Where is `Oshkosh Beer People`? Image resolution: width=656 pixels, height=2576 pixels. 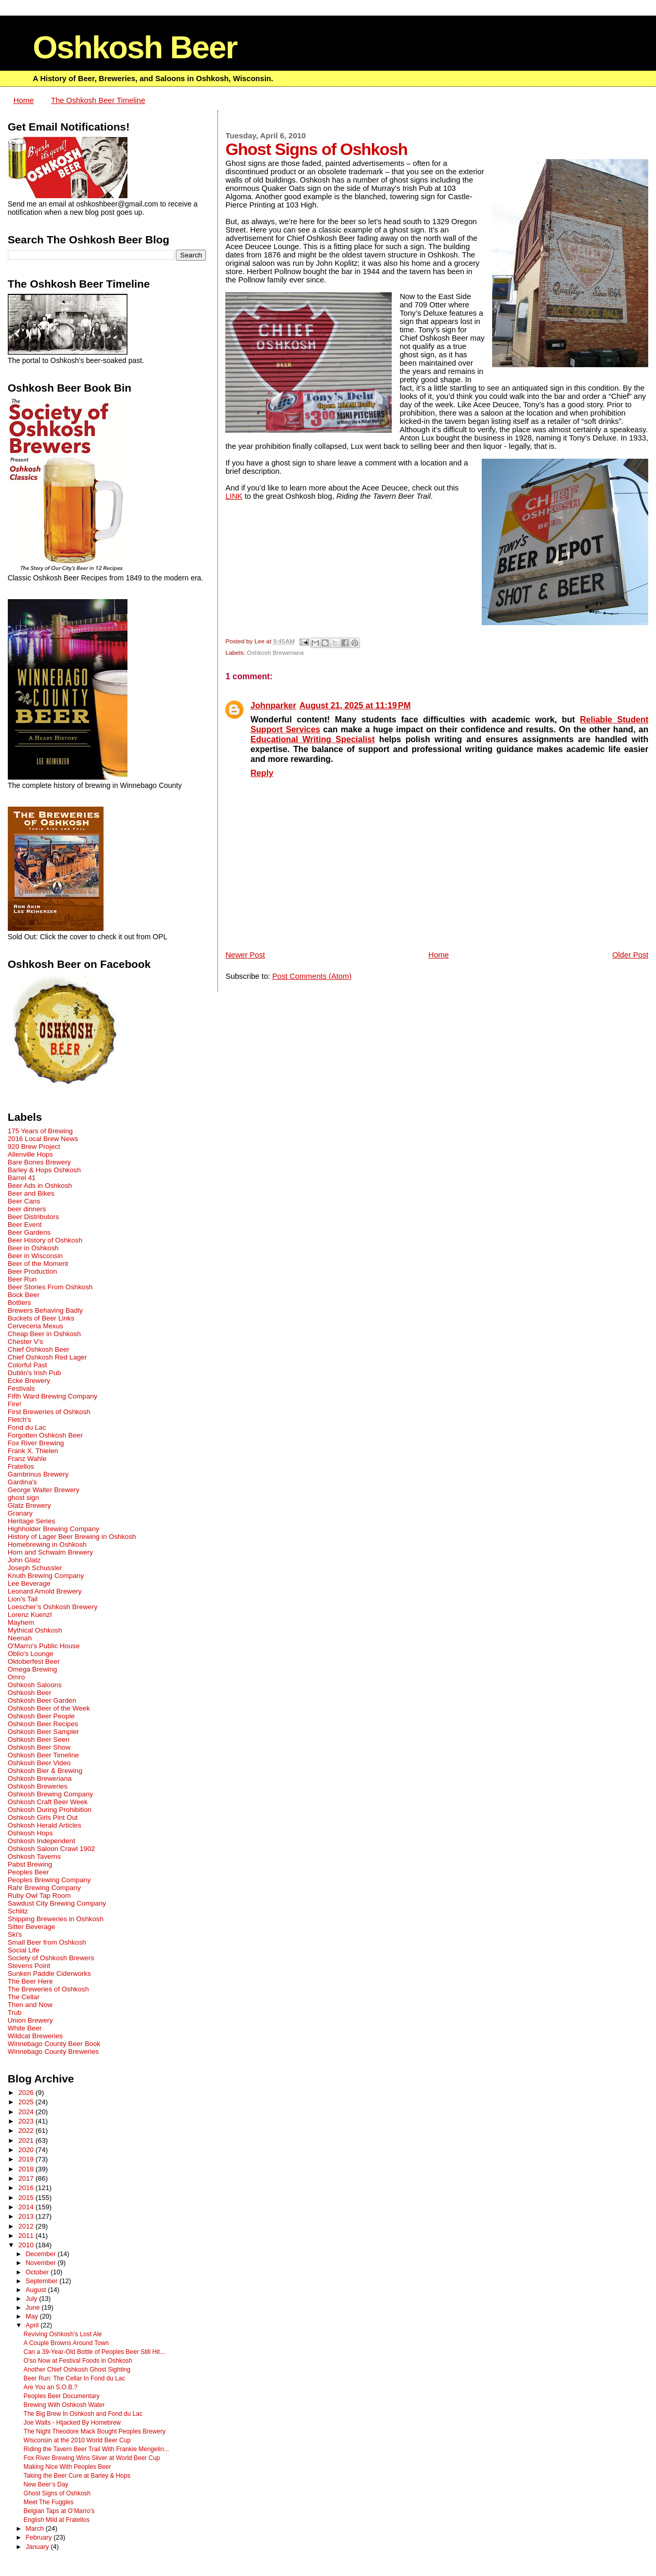 Oshkosh Beer People is located at coordinates (41, 1716).